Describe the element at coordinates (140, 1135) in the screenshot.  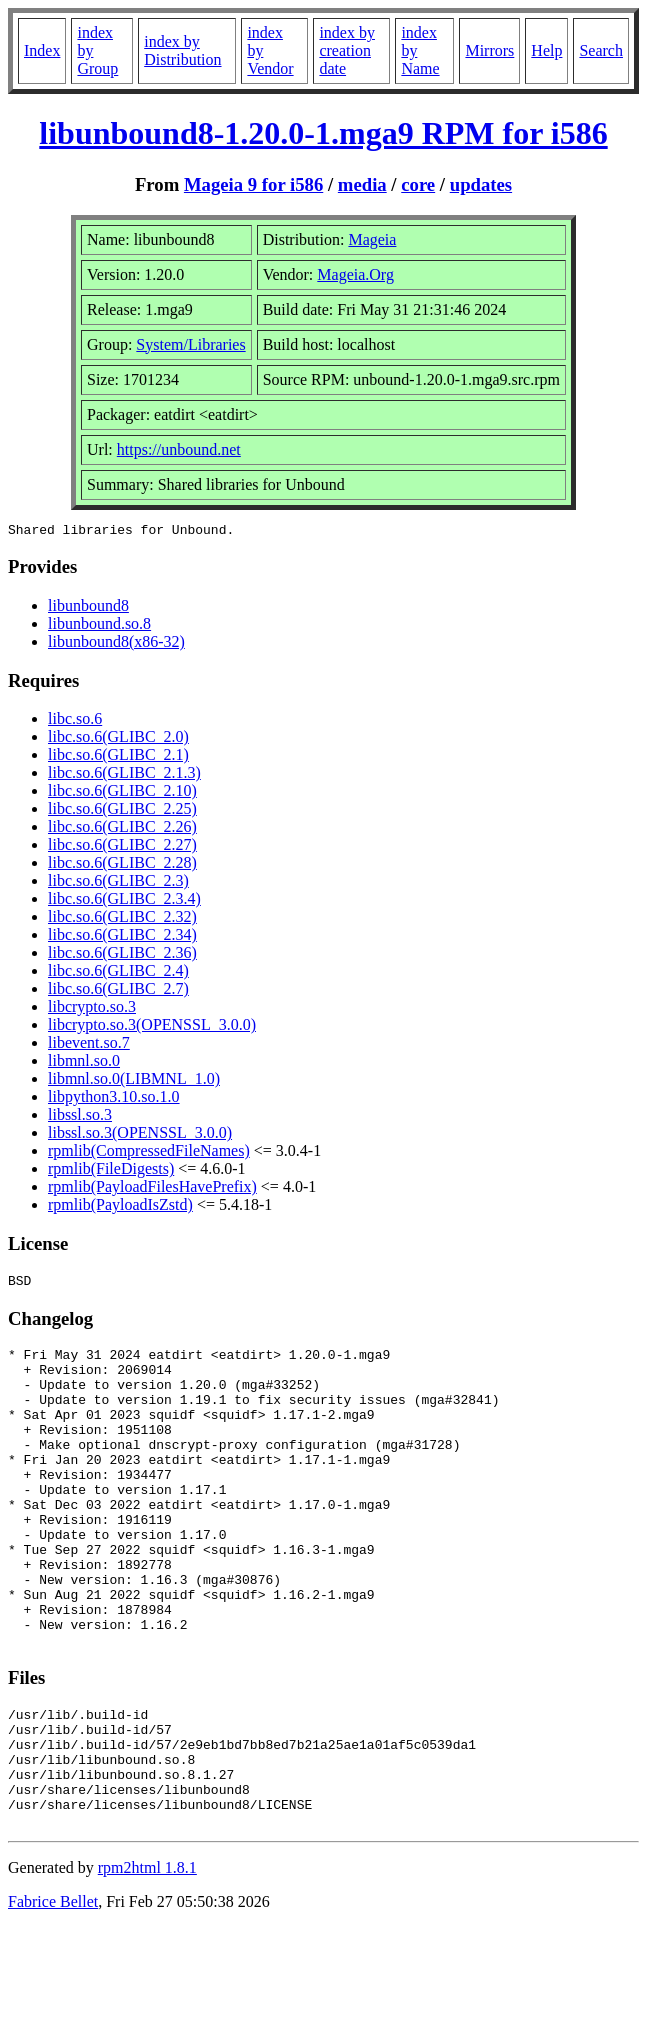
I see `libssl.so.3(OPENSSL_3.0.0)` at that location.